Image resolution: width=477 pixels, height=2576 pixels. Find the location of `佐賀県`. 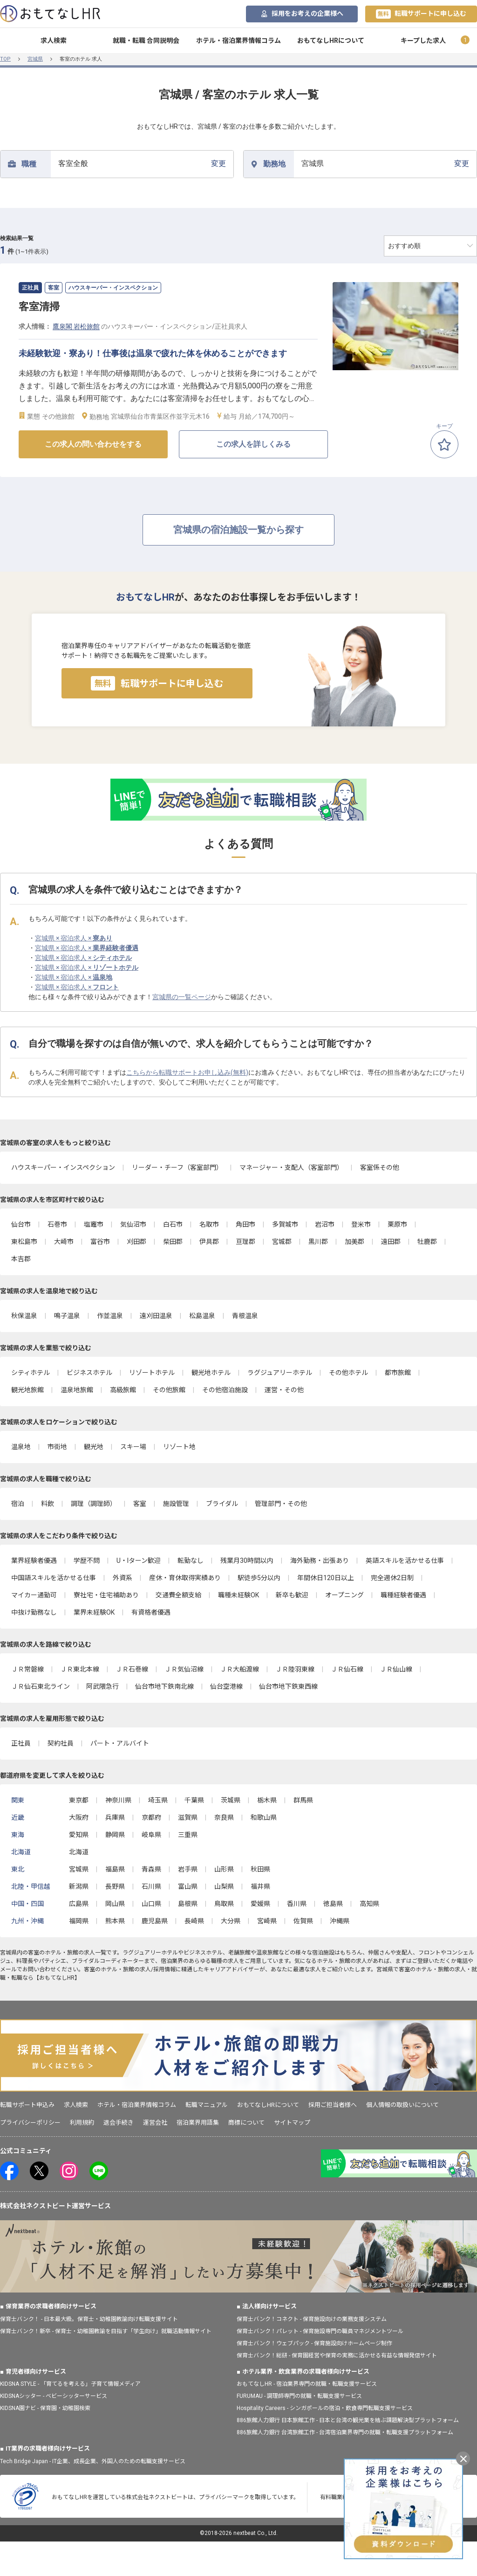

佐賀県 is located at coordinates (303, 1921).